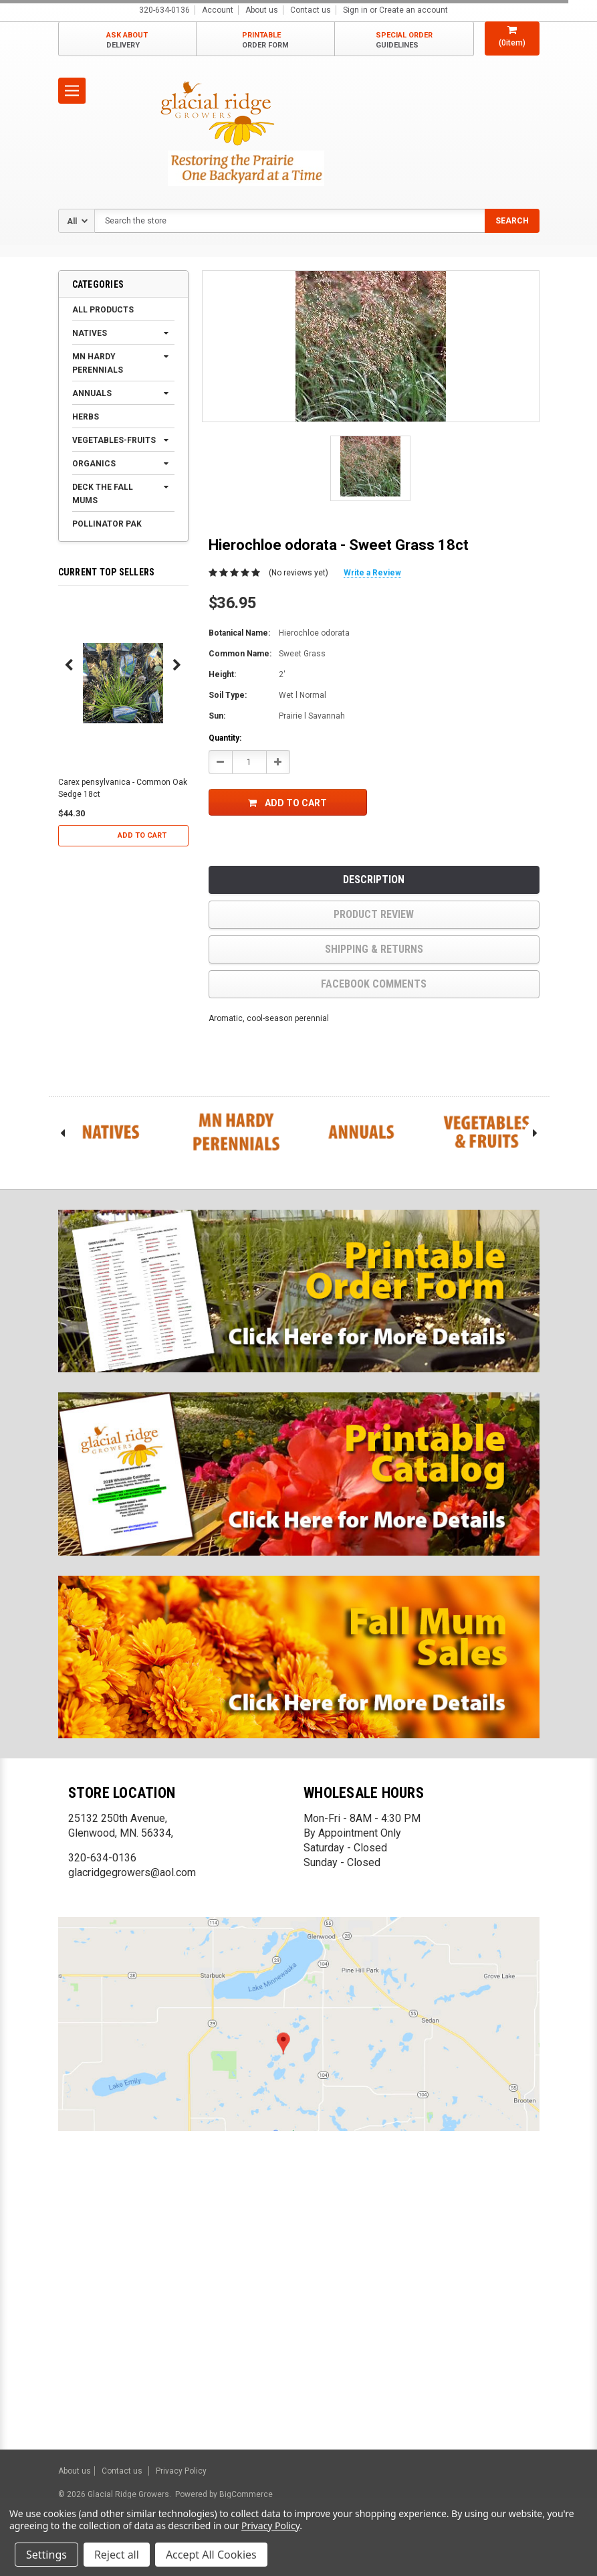  I want to click on Facebook comments, so click(374, 984).